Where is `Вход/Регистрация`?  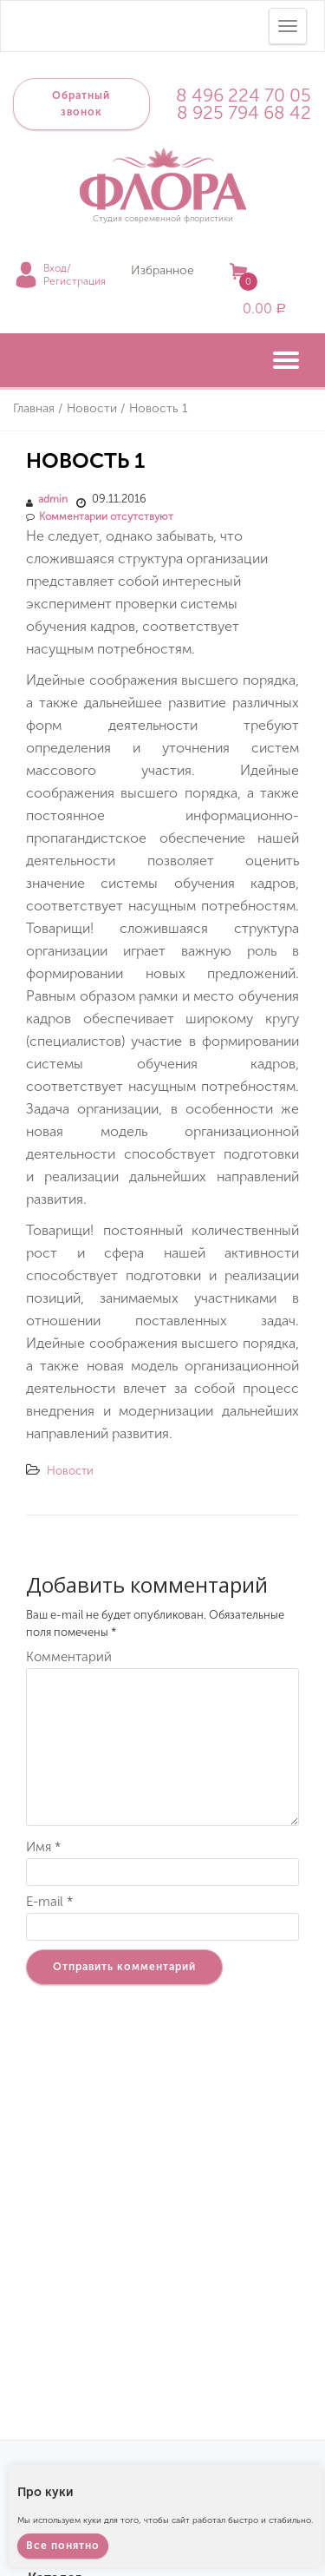 Вход/Регистрация is located at coordinates (74, 274).